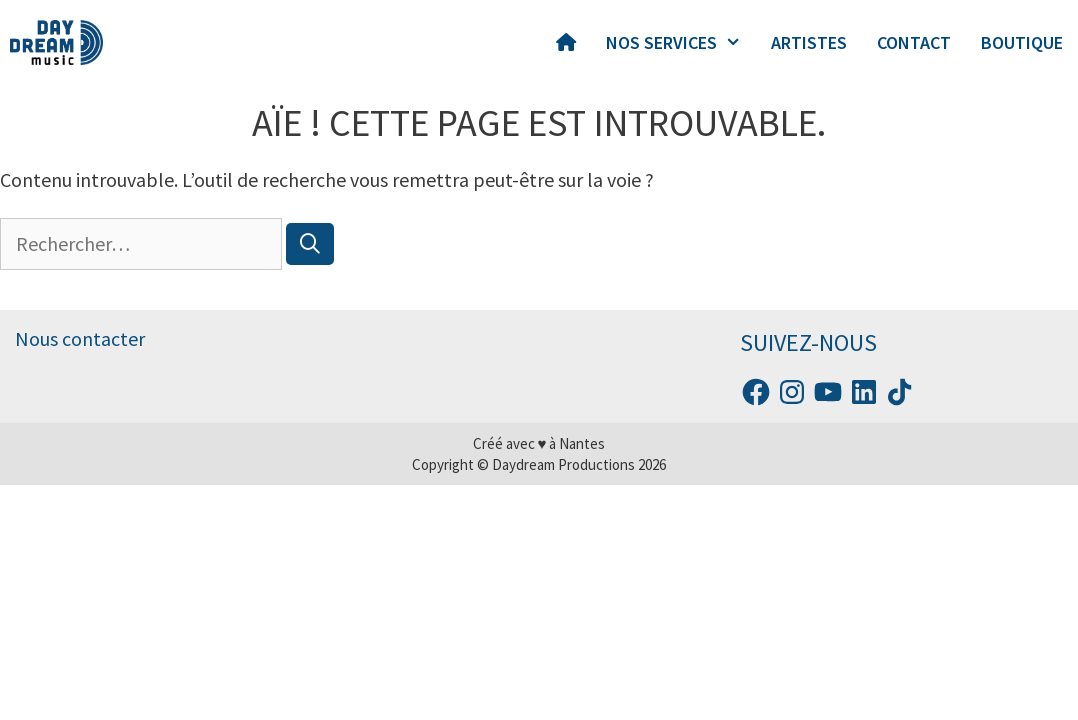  I want to click on BOUTIQUE, so click(1022, 42).